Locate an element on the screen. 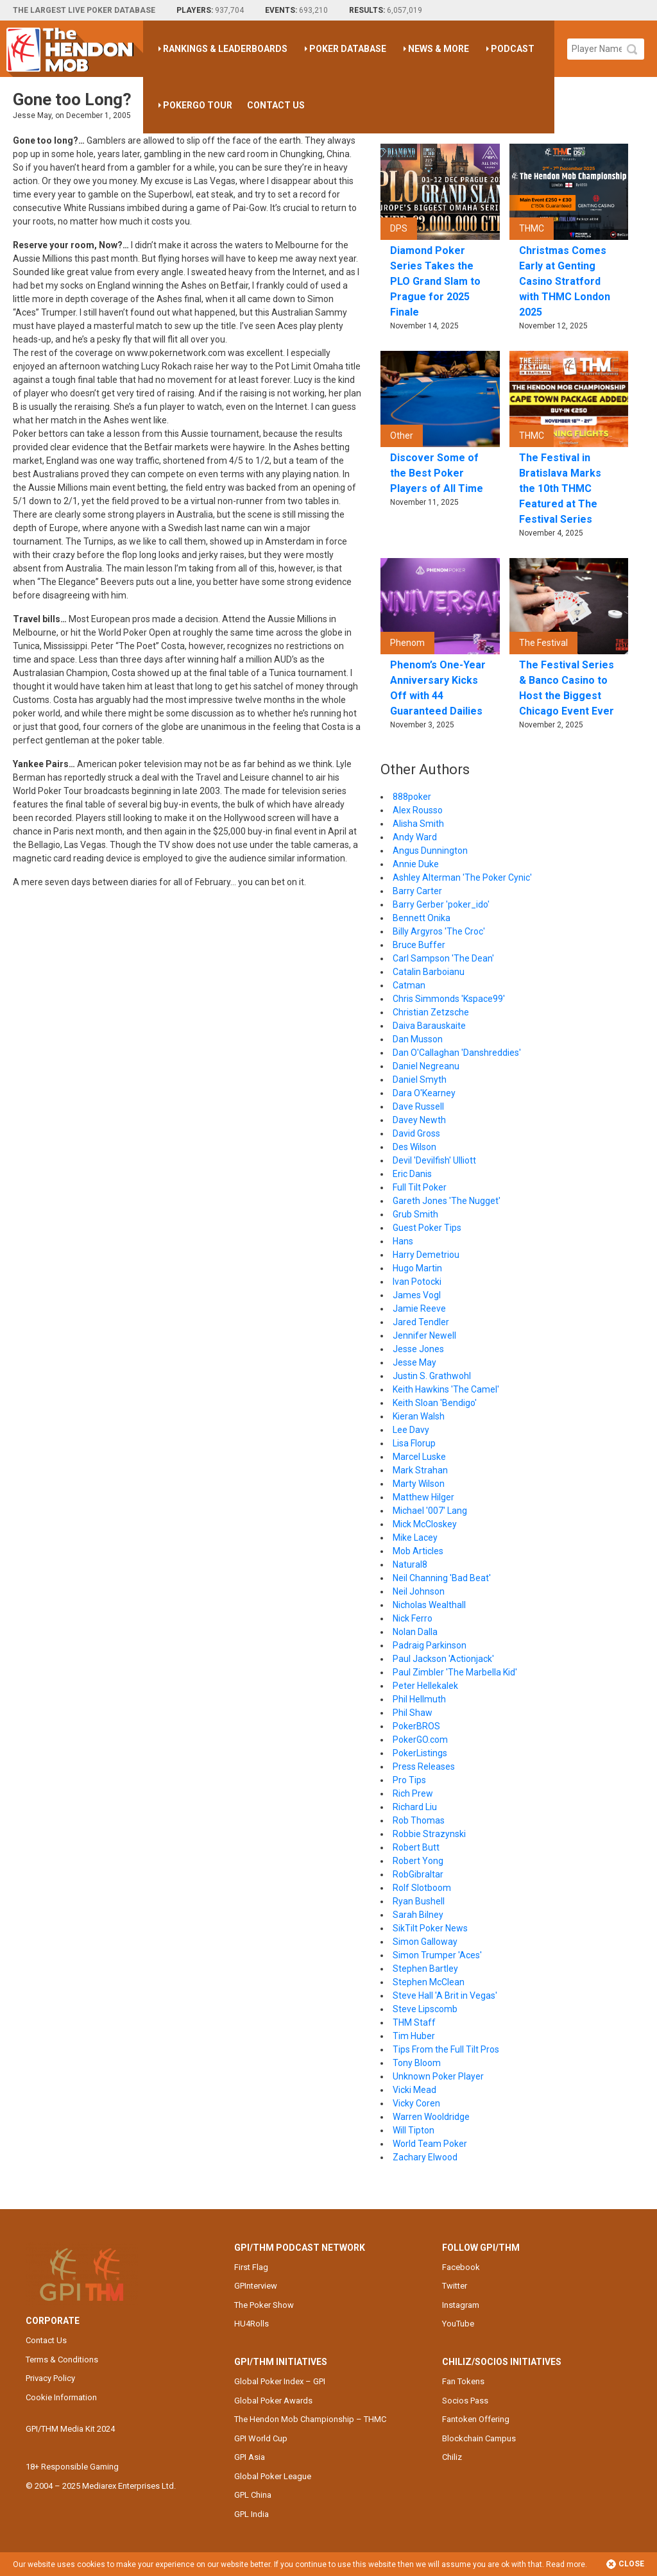  Marcel Luske is located at coordinates (419, 1457).